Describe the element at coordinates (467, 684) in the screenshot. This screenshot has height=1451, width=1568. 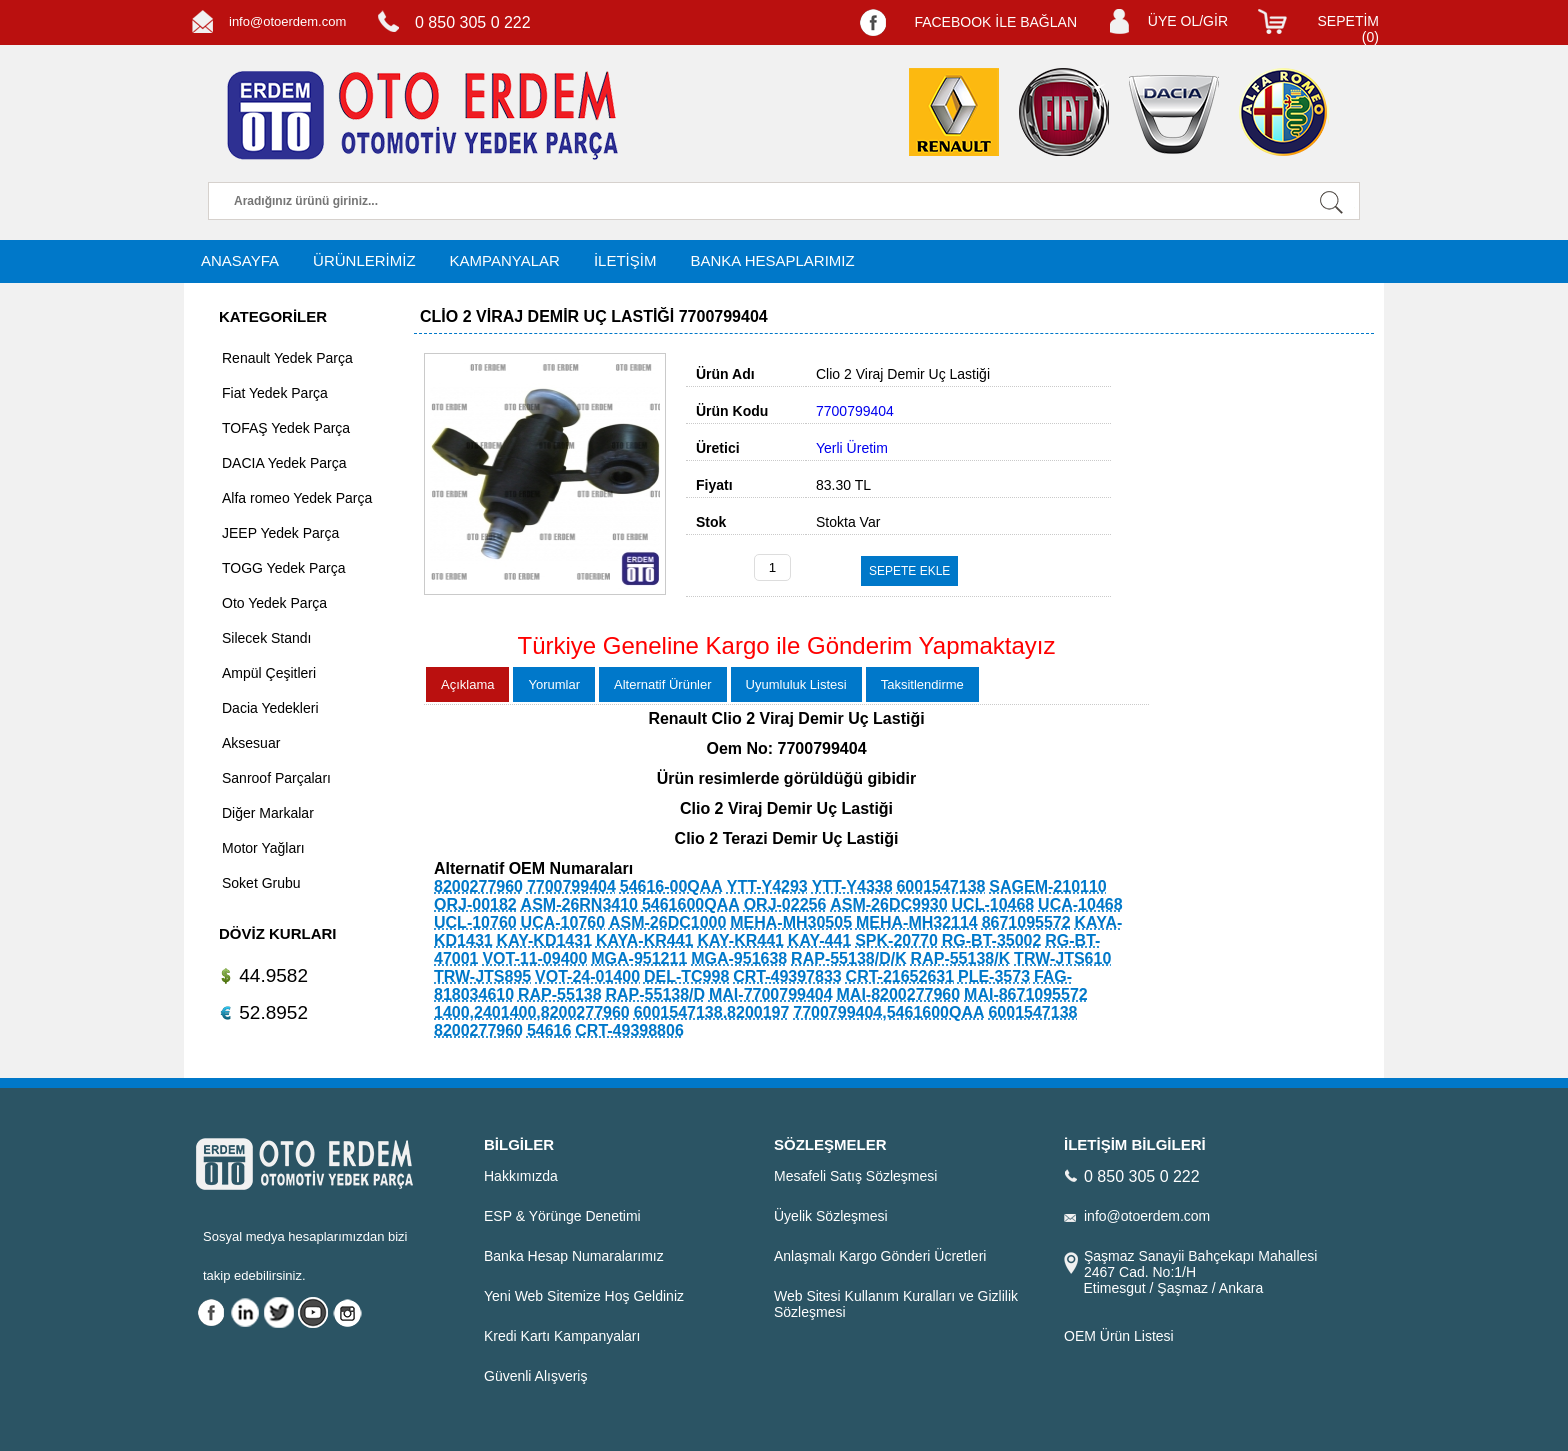
I see `Açıklama` at that location.